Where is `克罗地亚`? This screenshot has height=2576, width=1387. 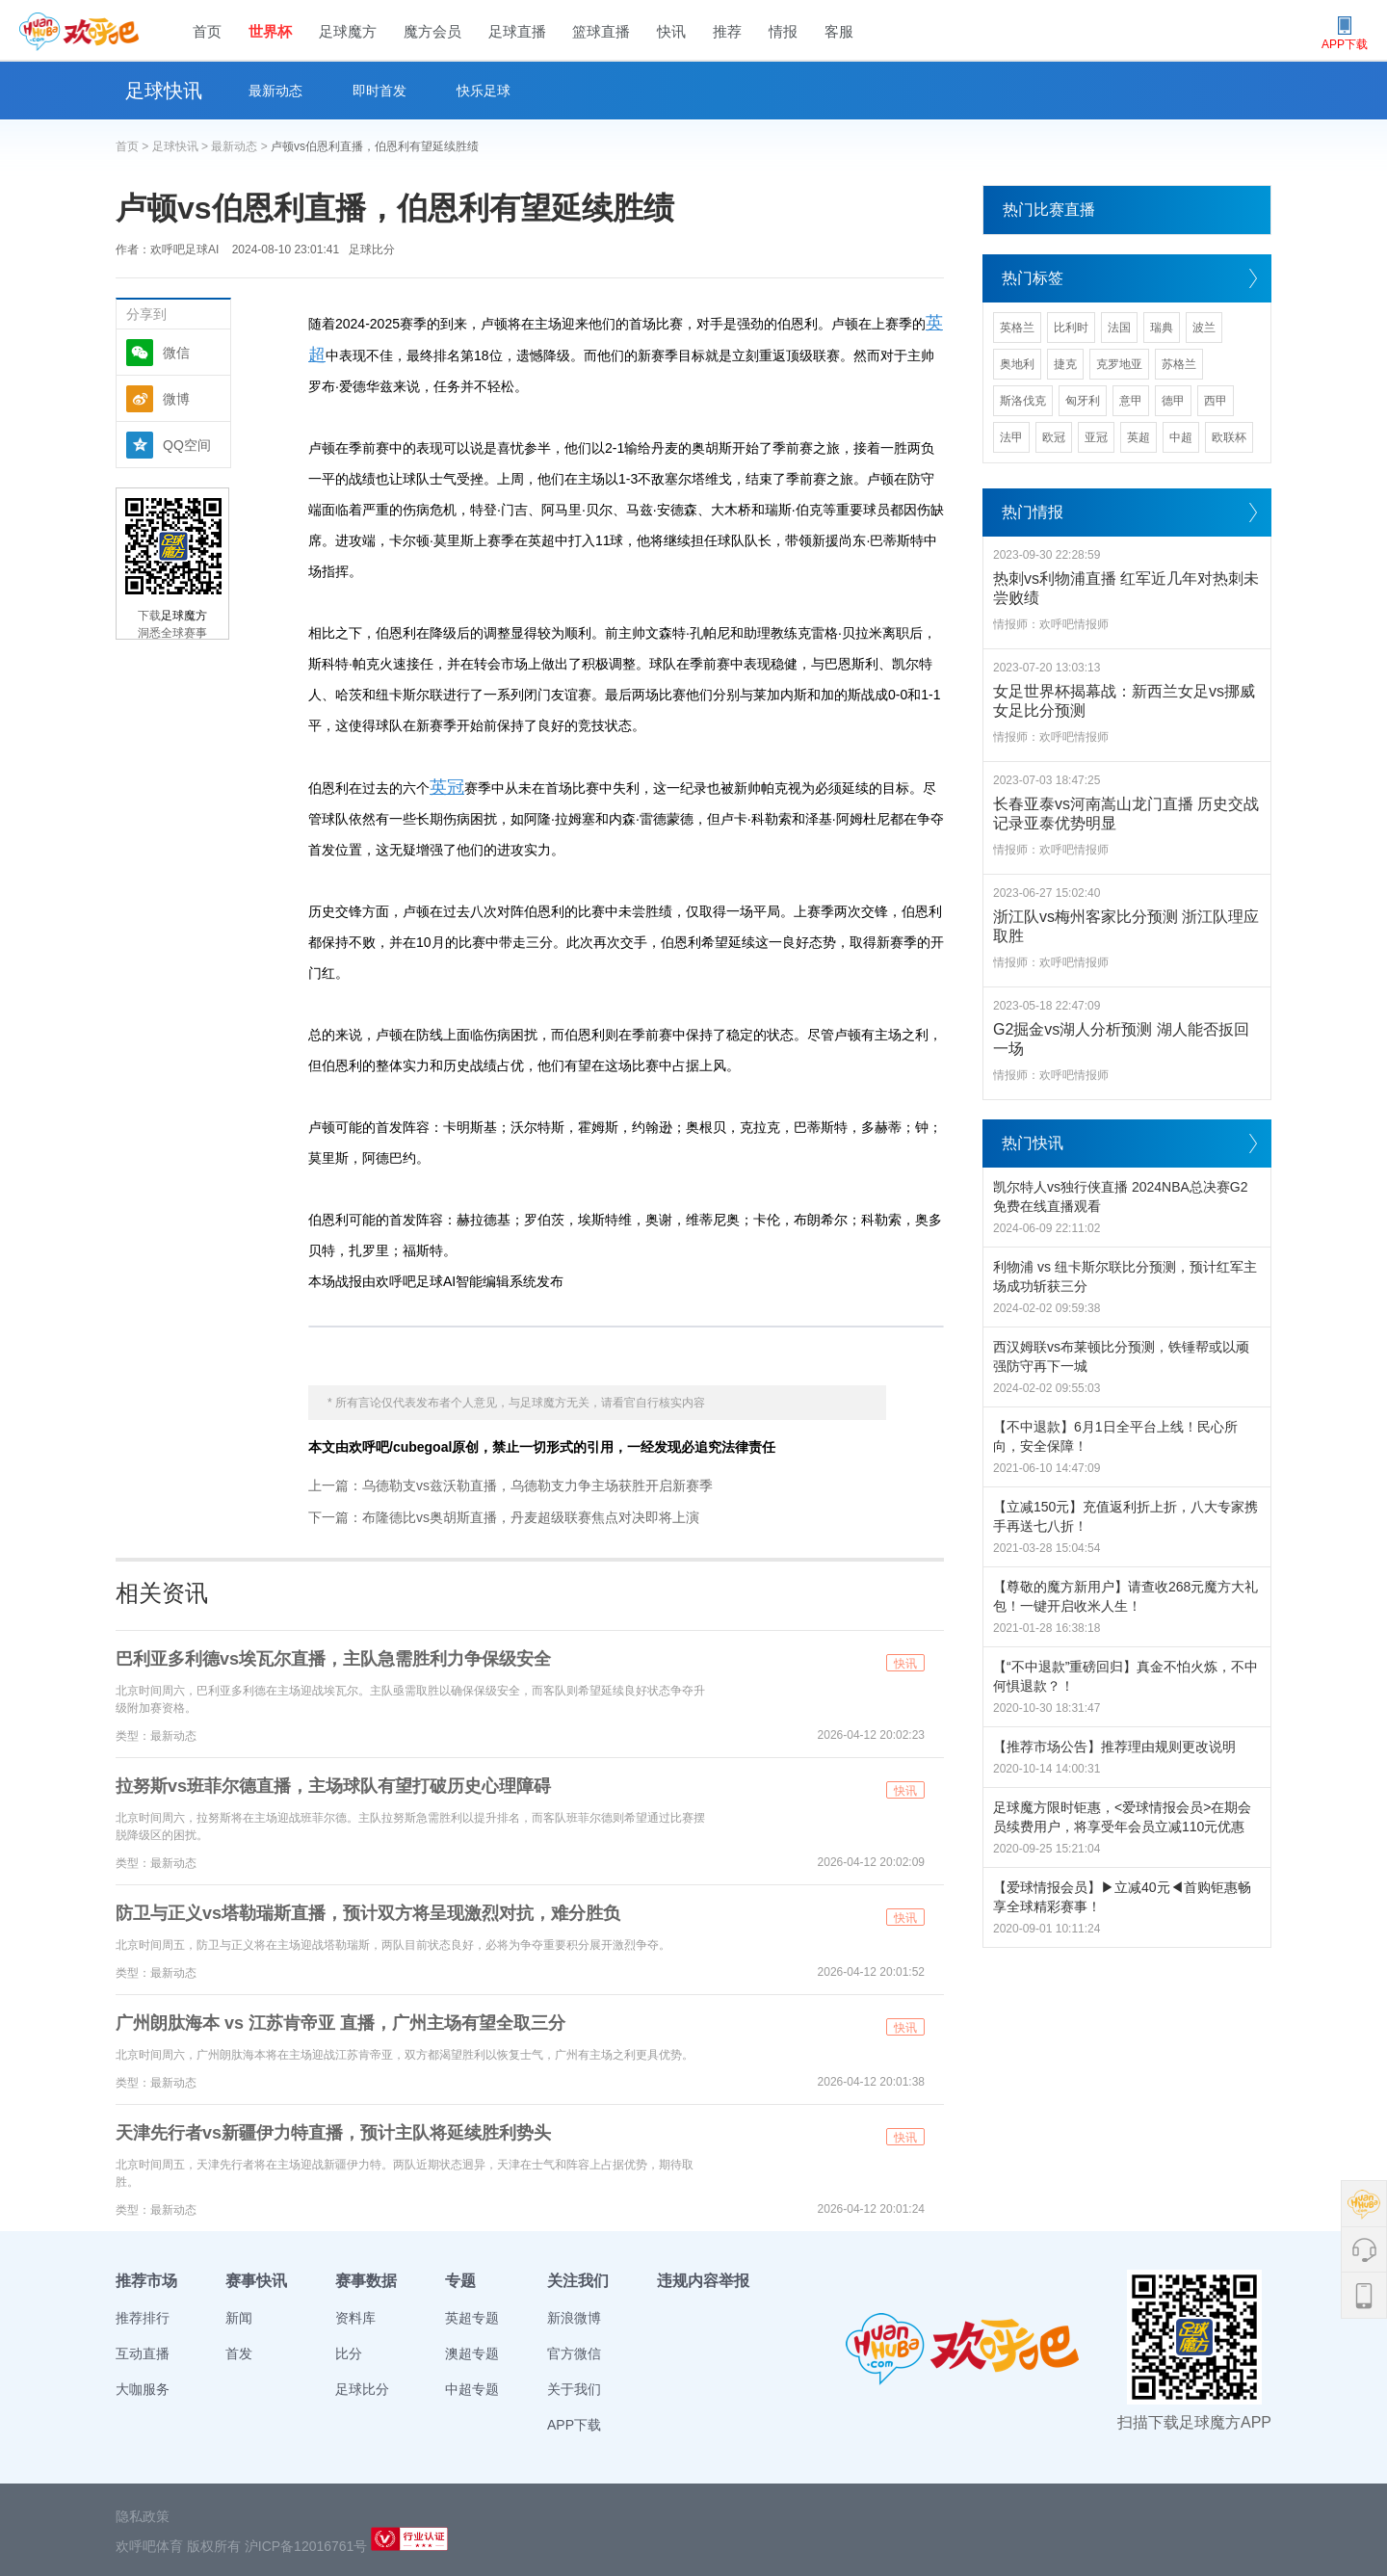
克罗地亚 is located at coordinates (1119, 364).